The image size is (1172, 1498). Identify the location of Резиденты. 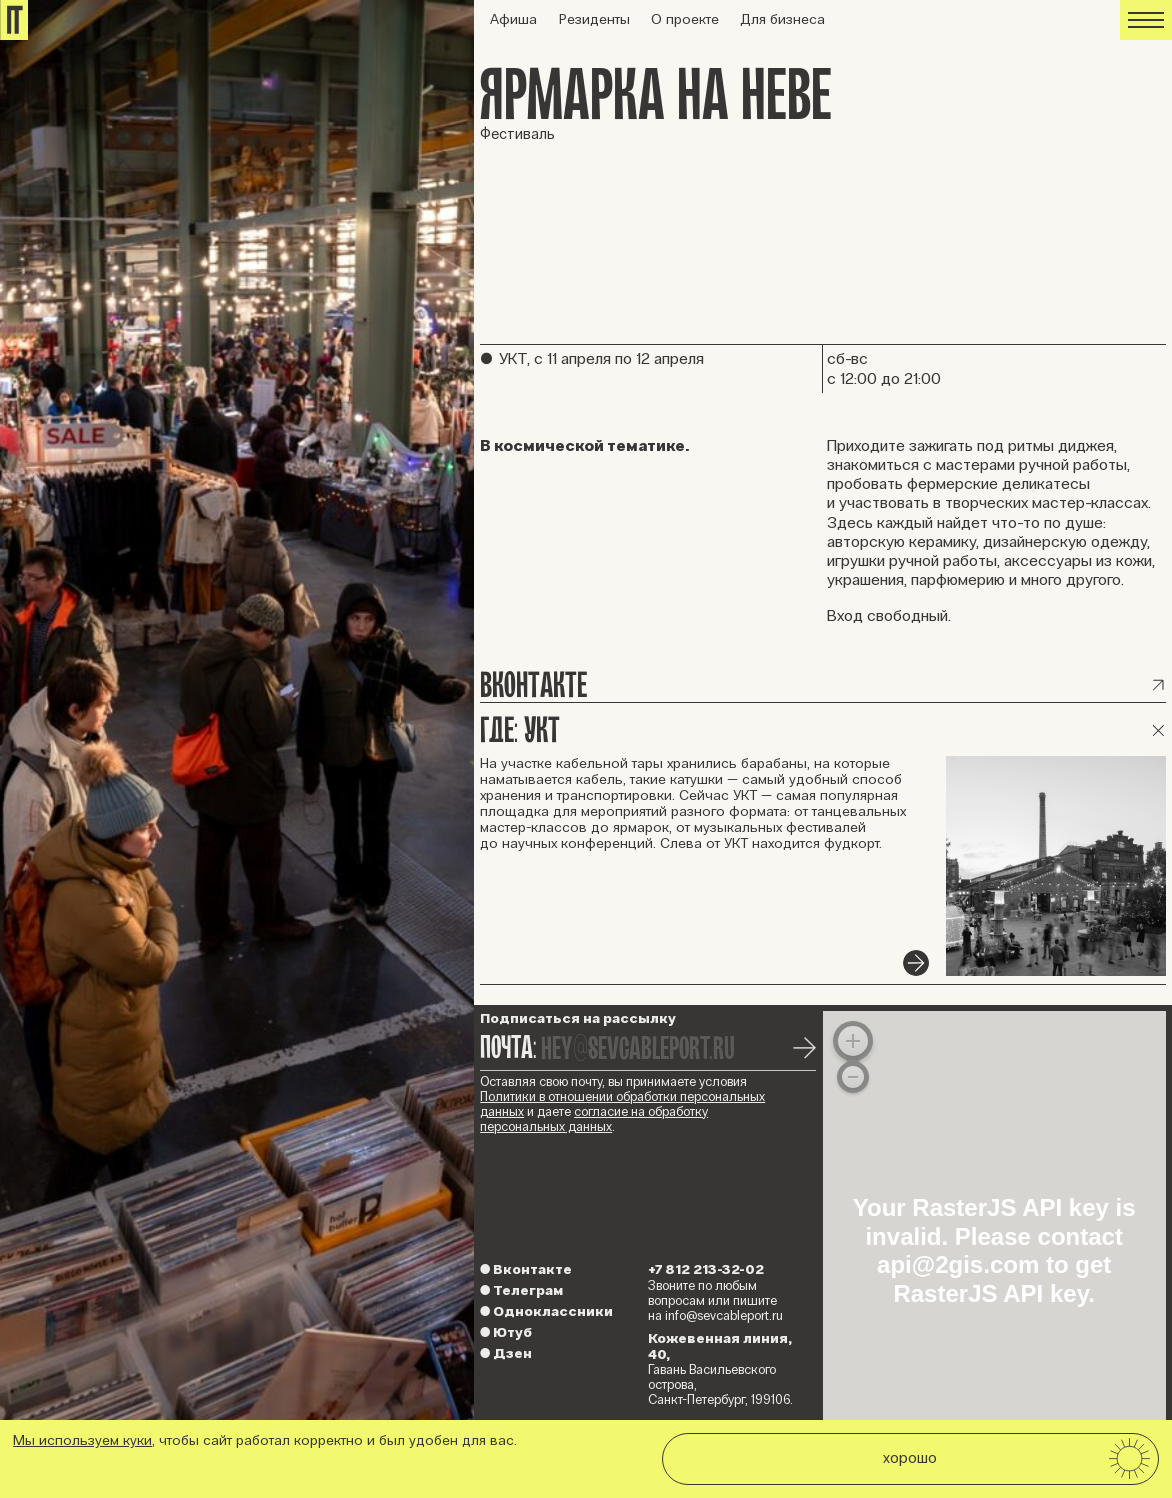
(594, 19).